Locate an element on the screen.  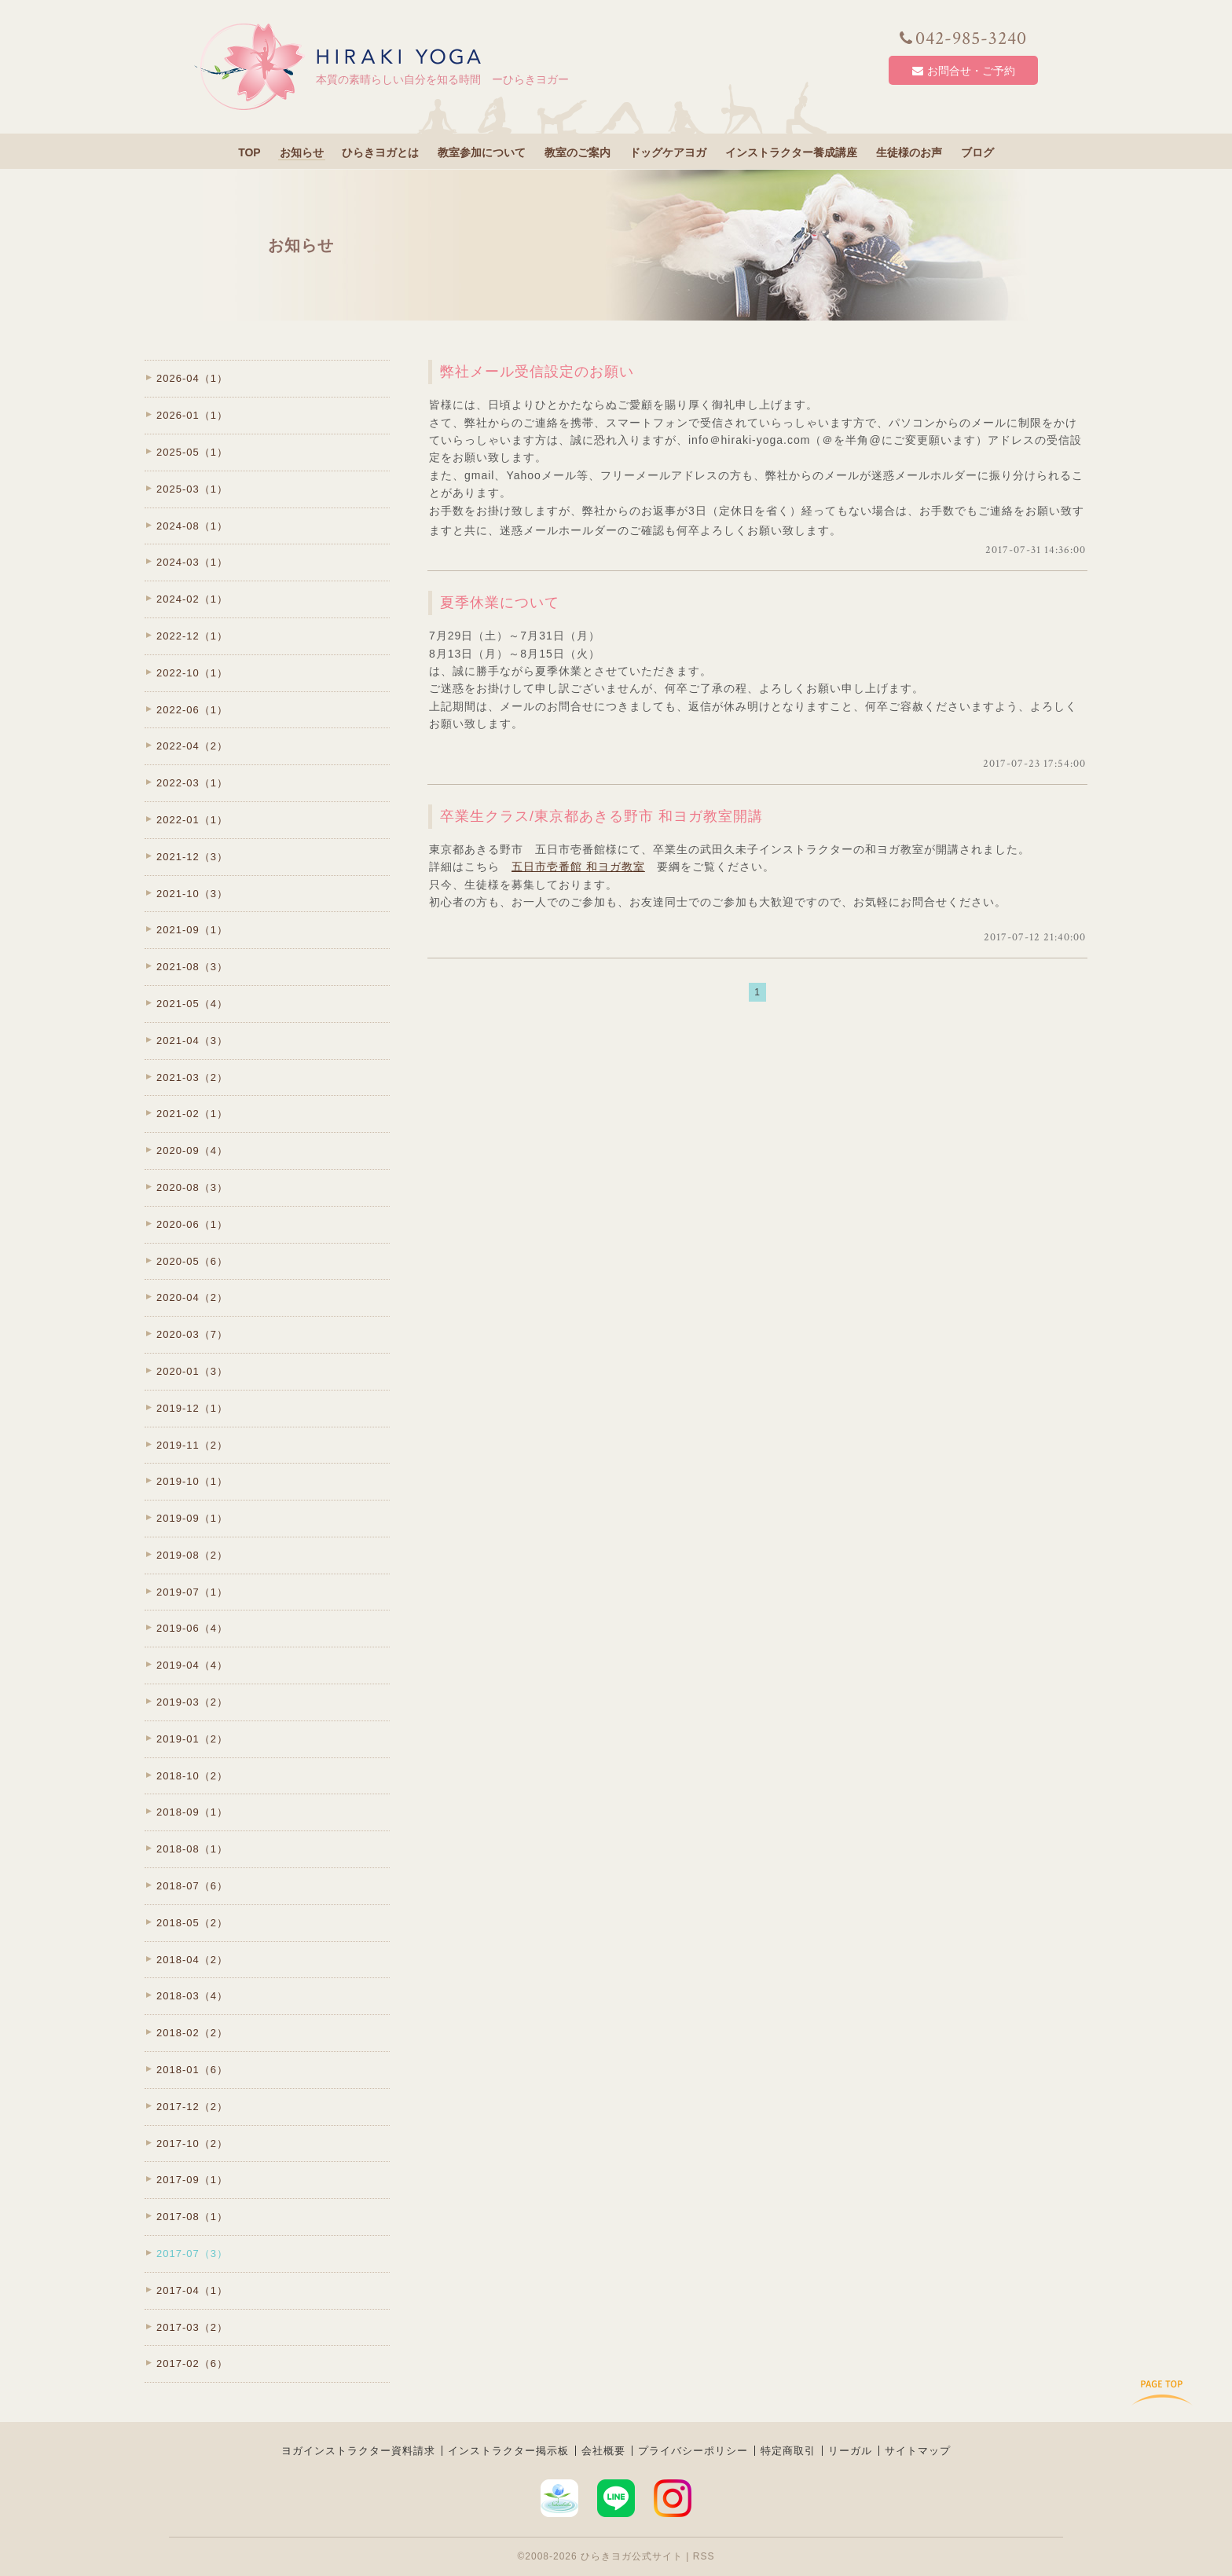
2019-08（2） is located at coordinates (192, 1555).